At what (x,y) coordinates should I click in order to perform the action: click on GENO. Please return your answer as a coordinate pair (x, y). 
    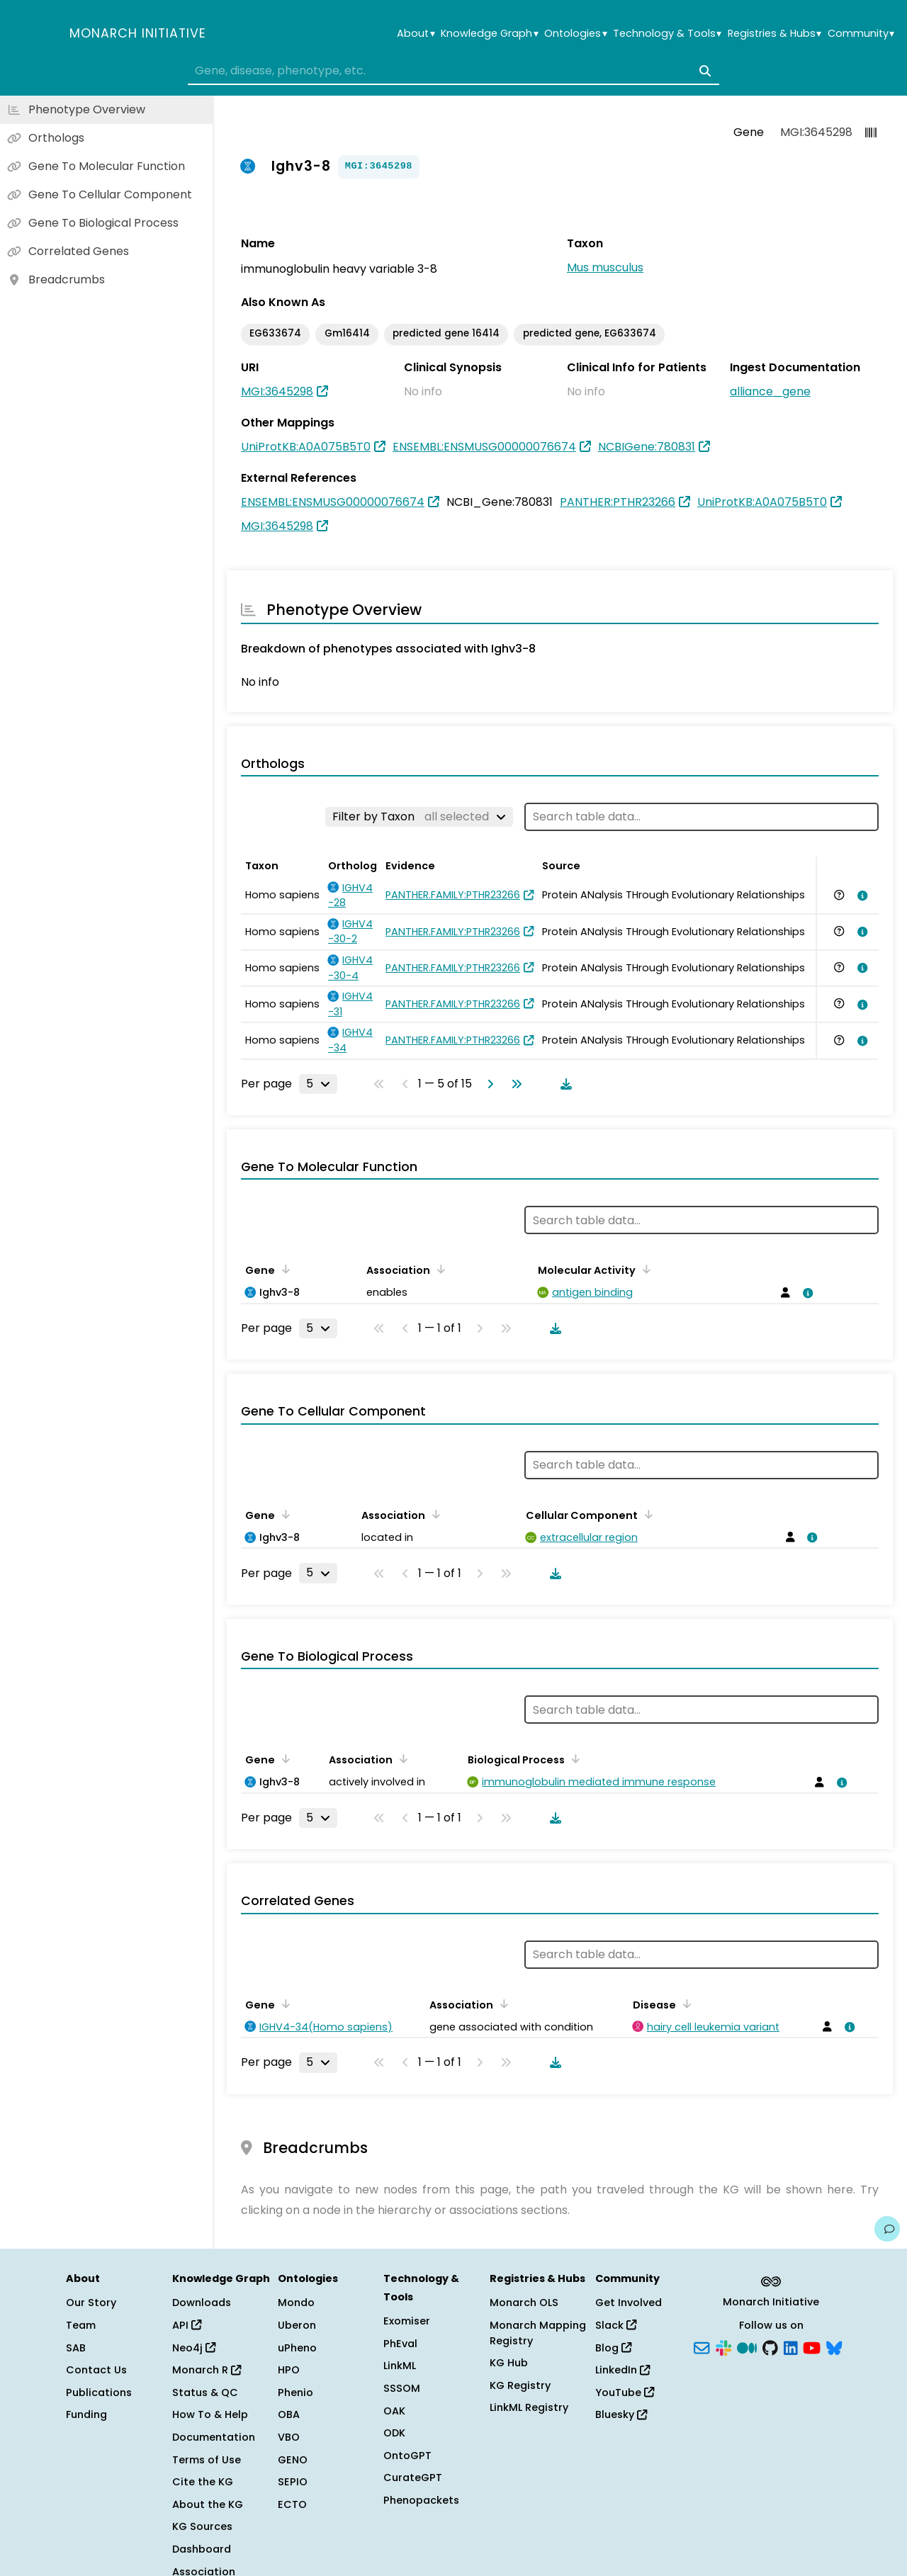
    Looking at the image, I should click on (293, 2460).